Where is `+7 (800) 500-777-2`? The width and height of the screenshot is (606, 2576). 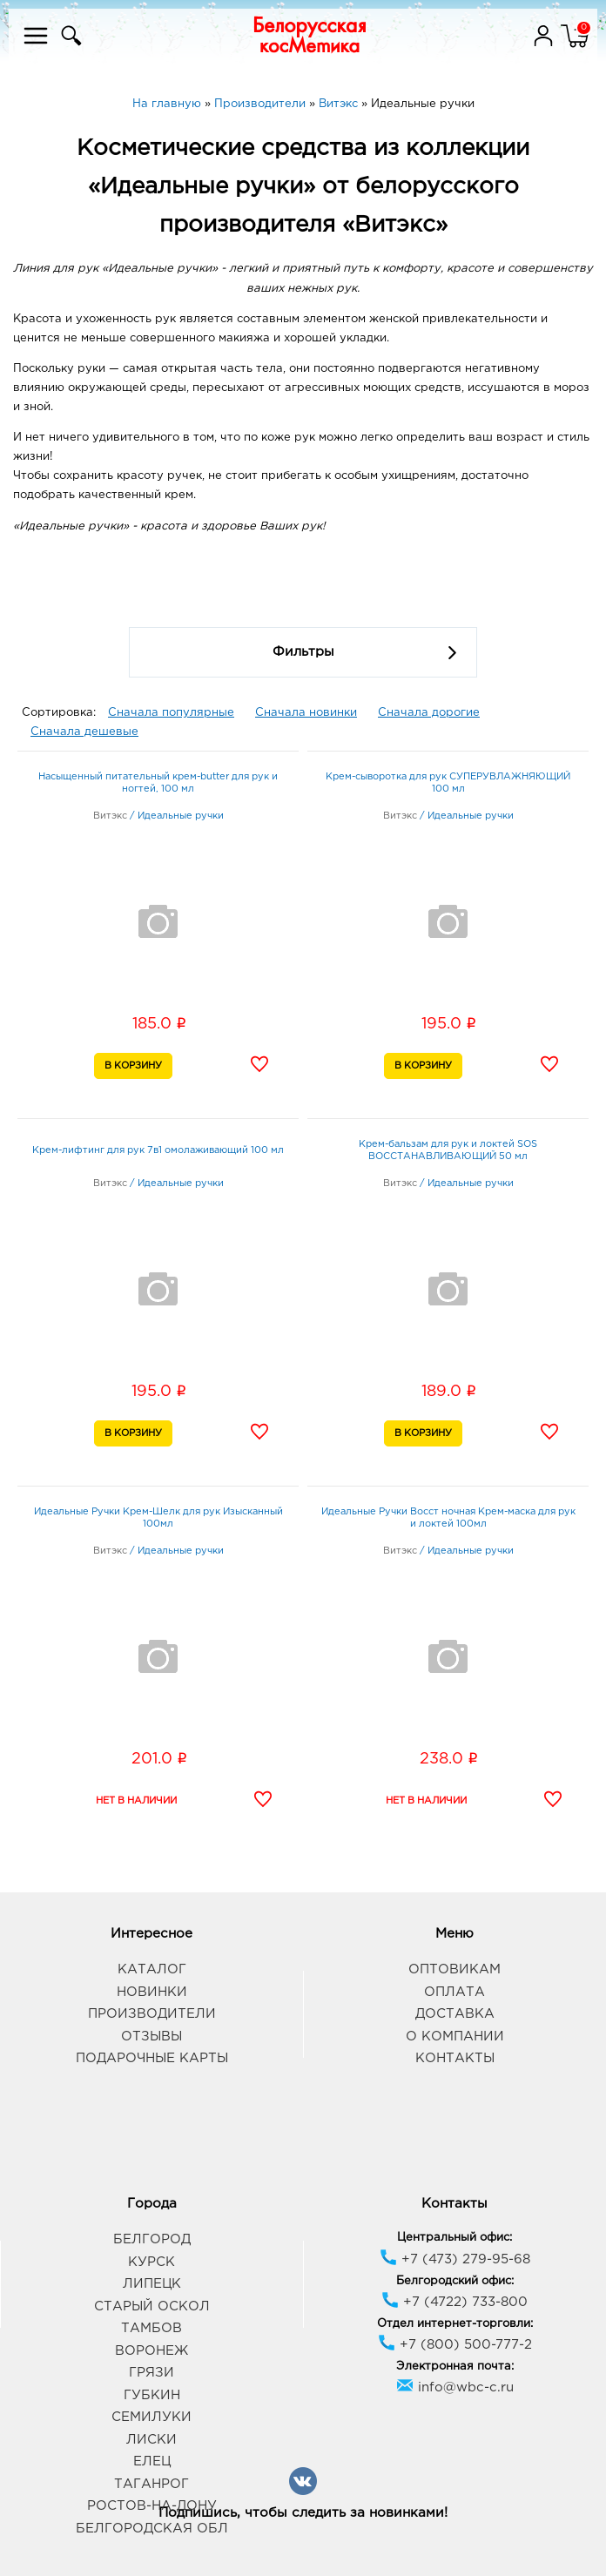 +7 (800) 500-777-2 is located at coordinates (455, 2344).